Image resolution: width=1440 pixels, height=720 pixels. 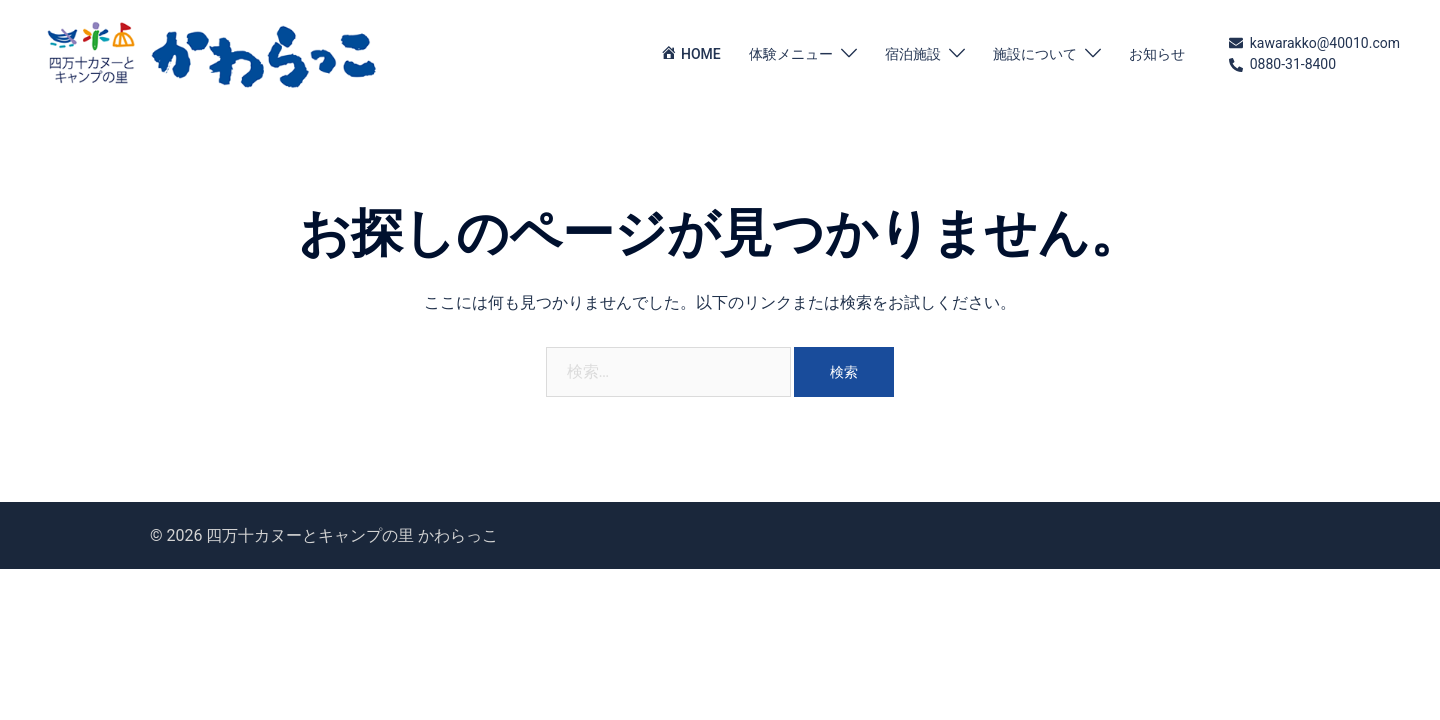 I want to click on お知らせ, so click(x=1157, y=54).